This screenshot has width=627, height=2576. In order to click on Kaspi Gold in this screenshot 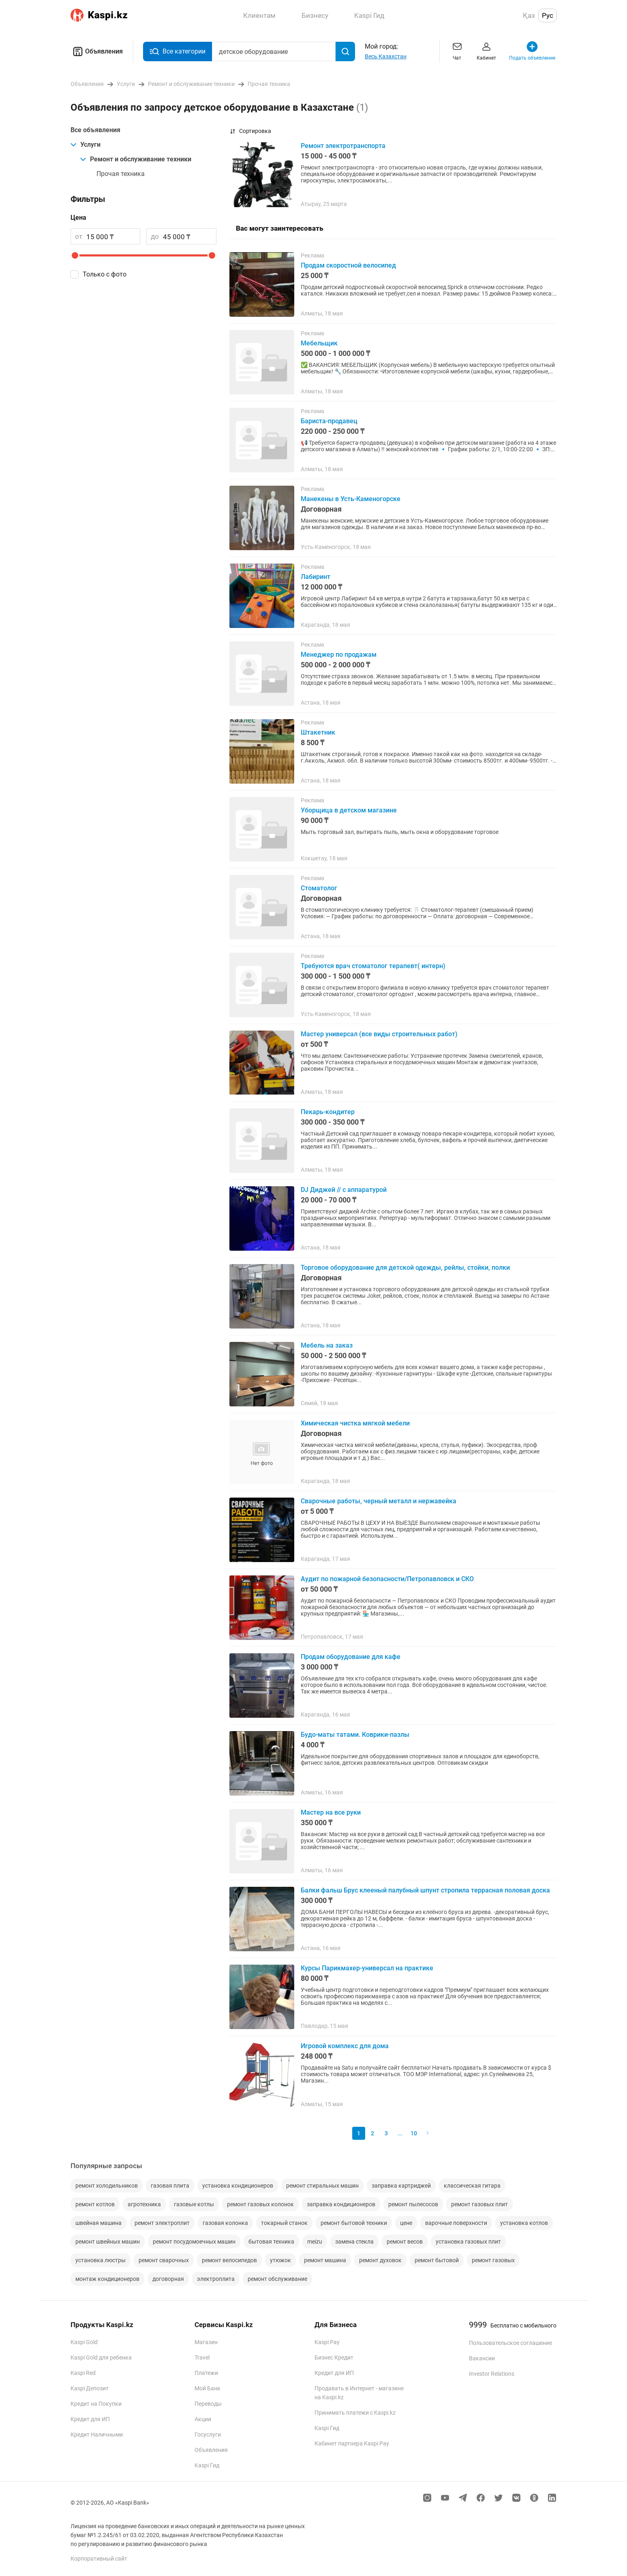, I will do `click(84, 2342)`.